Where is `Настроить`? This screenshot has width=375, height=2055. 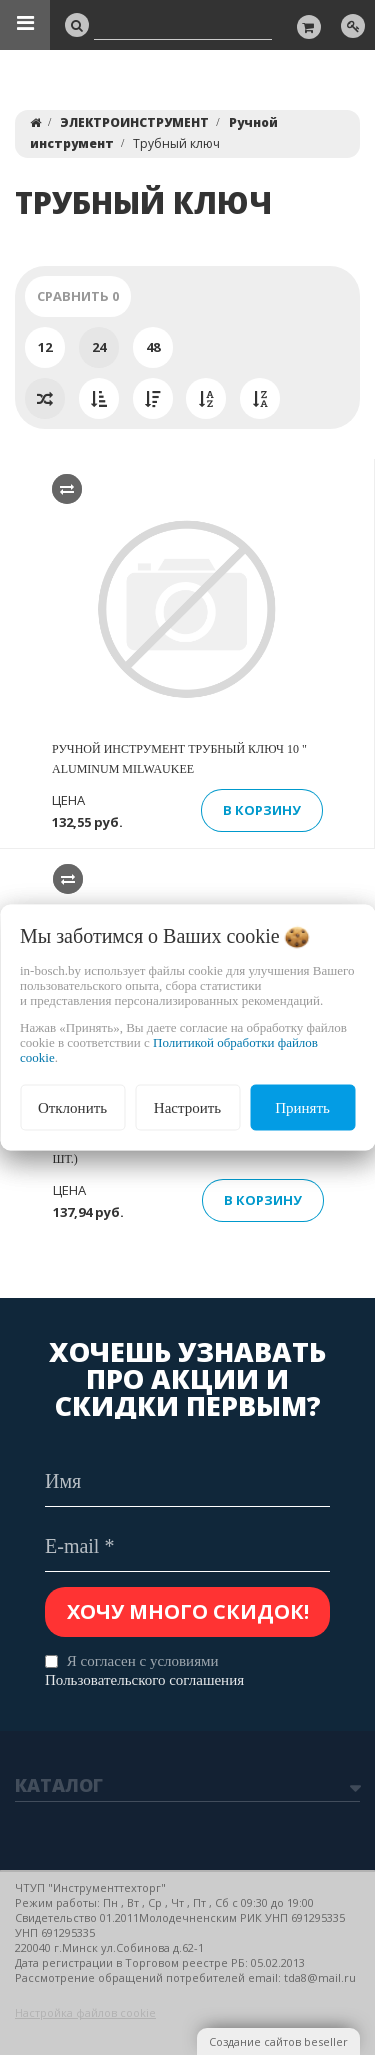
Настроить is located at coordinates (187, 1107).